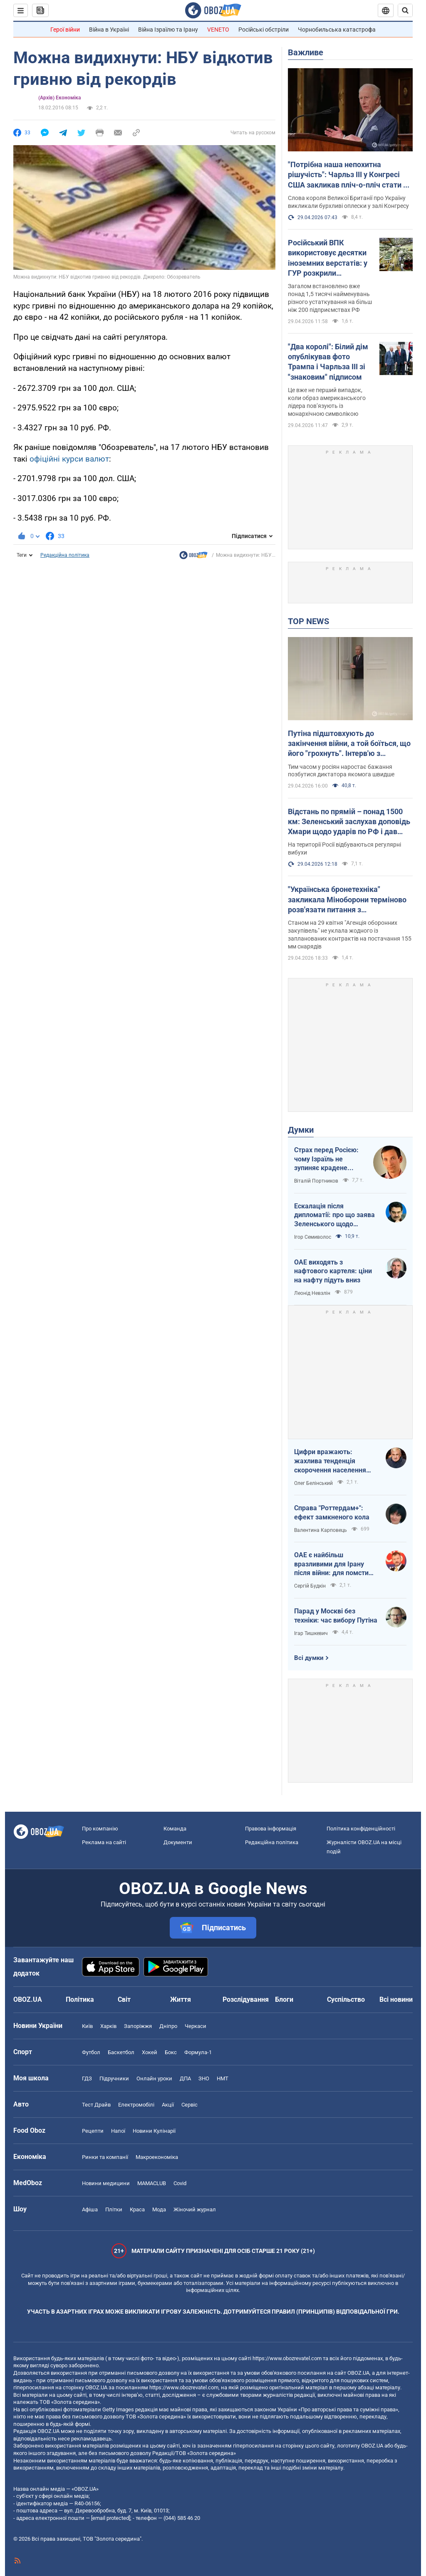 This screenshot has height=2576, width=426. I want to click on Афіша, so click(90, 2209).